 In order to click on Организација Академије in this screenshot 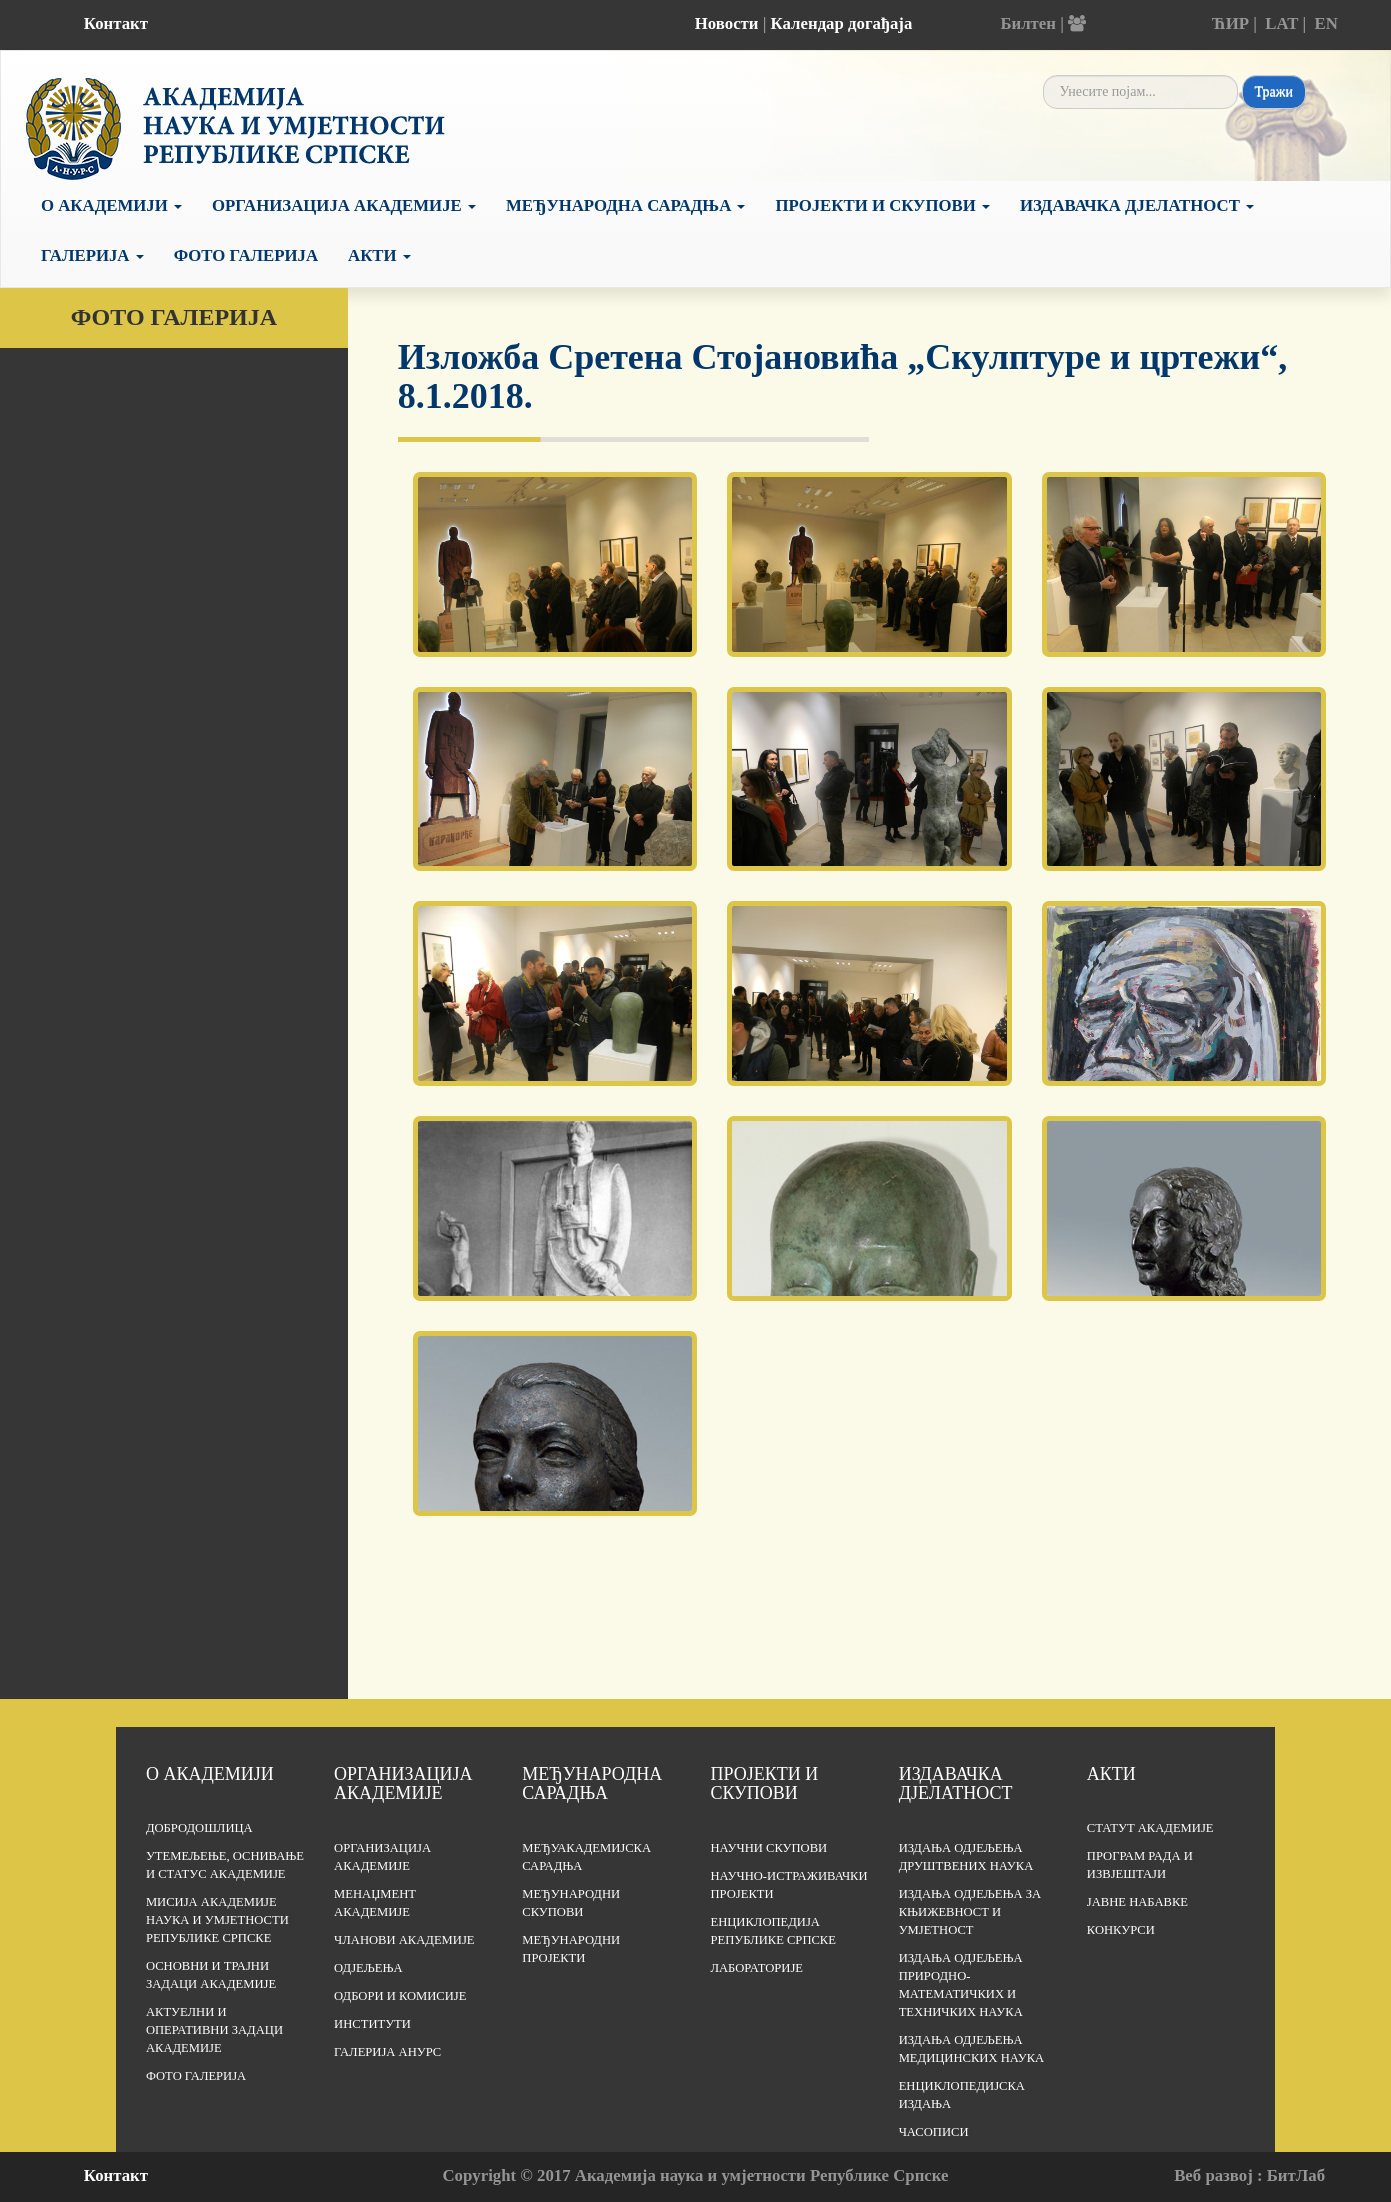, I will do `click(344, 205)`.